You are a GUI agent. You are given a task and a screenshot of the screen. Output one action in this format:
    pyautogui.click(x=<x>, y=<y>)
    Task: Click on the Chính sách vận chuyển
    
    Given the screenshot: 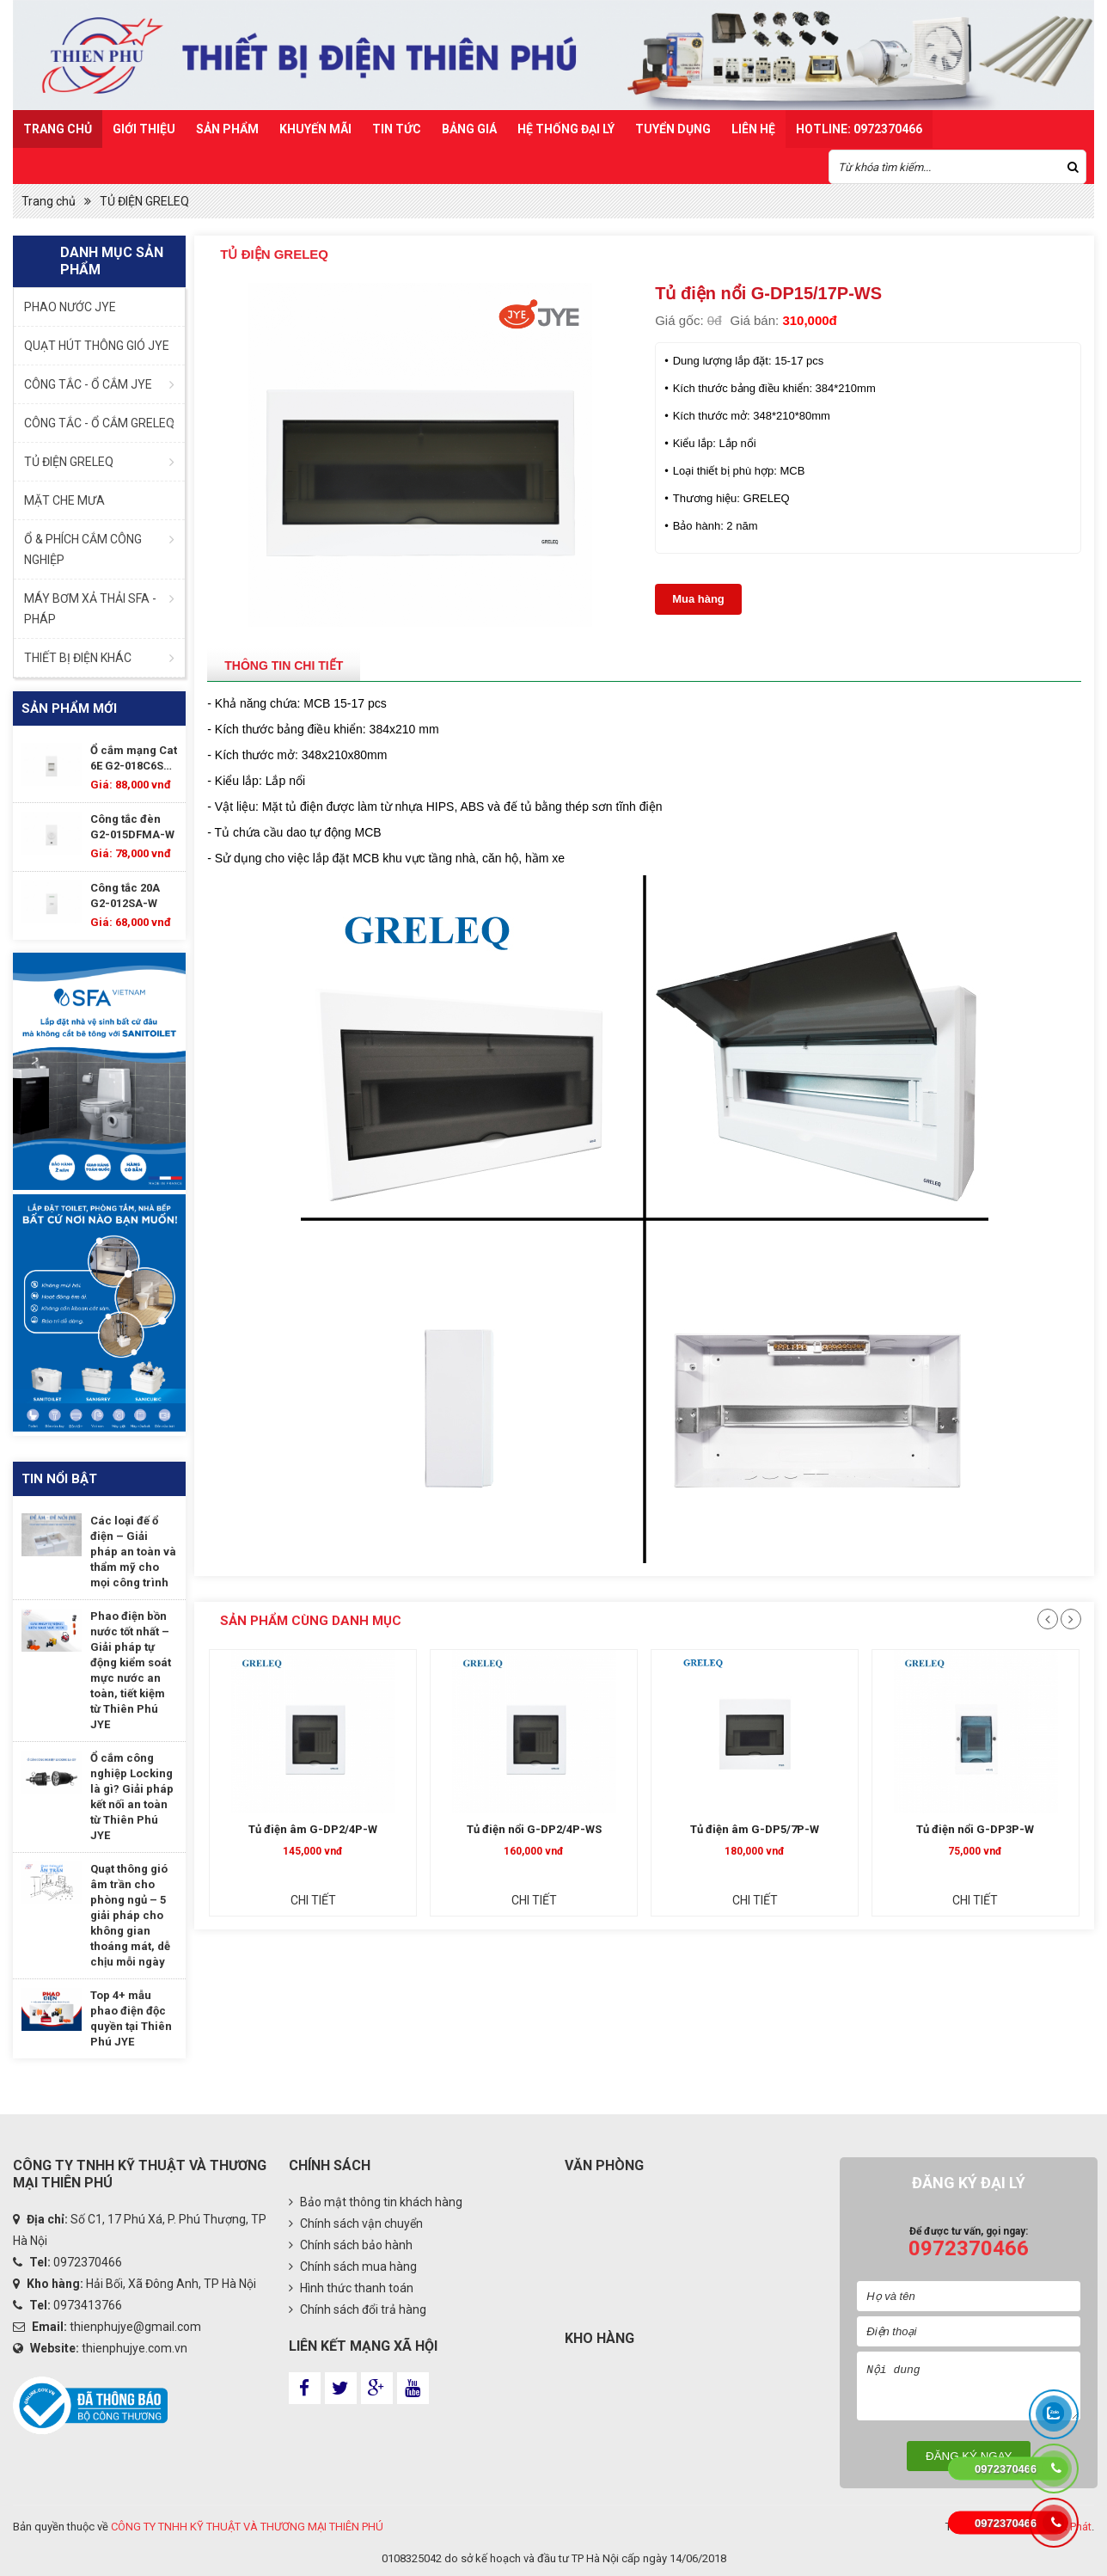 What is the action you would take?
    pyautogui.click(x=356, y=2223)
    